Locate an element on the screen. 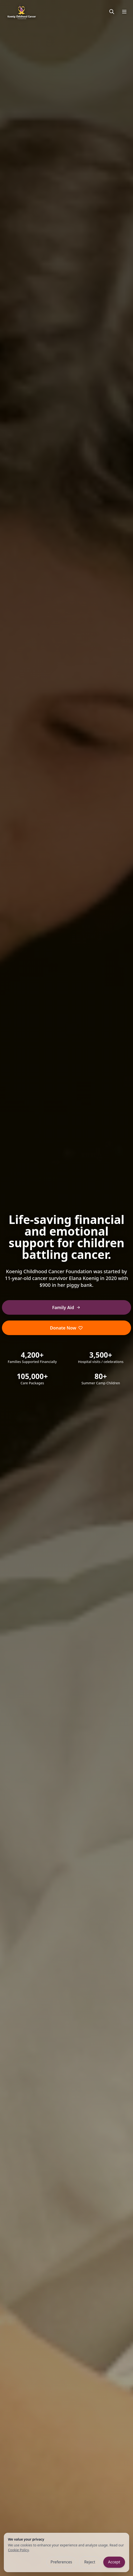 The height and width of the screenshot is (2576, 133). Reject is located at coordinates (89, 2562).